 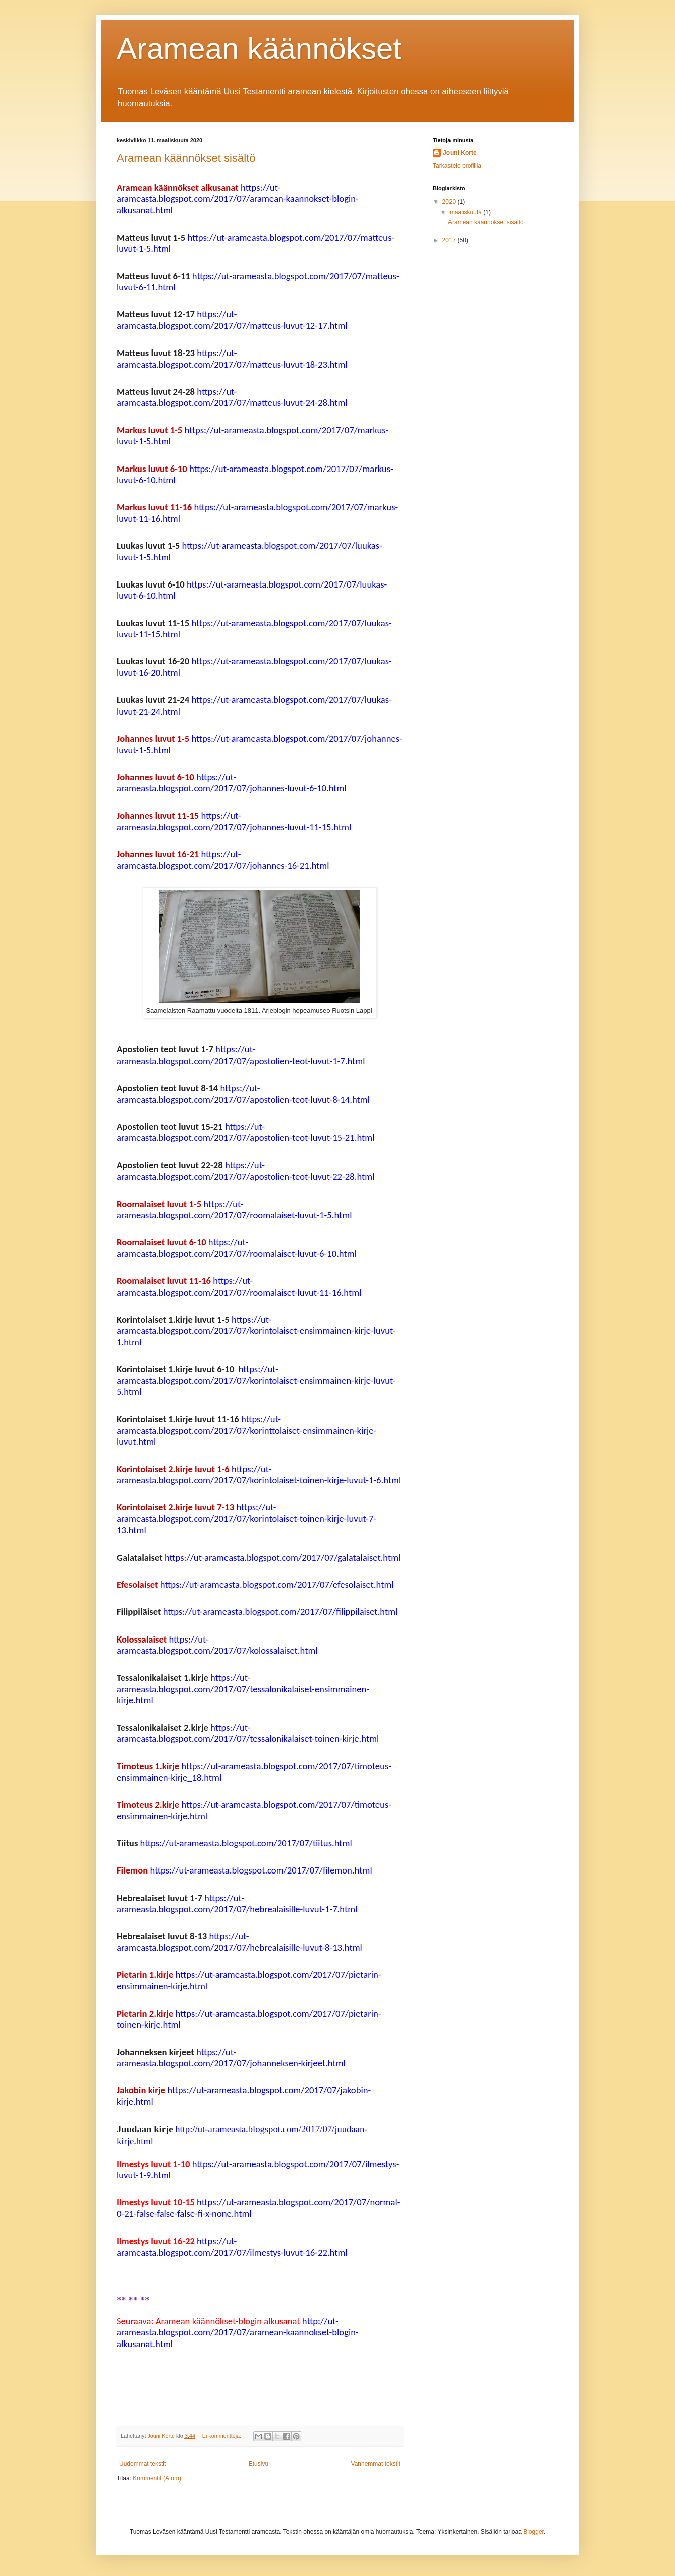 What do you see at coordinates (450, 240) in the screenshot?
I see `2017` at bounding box center [450, 240].